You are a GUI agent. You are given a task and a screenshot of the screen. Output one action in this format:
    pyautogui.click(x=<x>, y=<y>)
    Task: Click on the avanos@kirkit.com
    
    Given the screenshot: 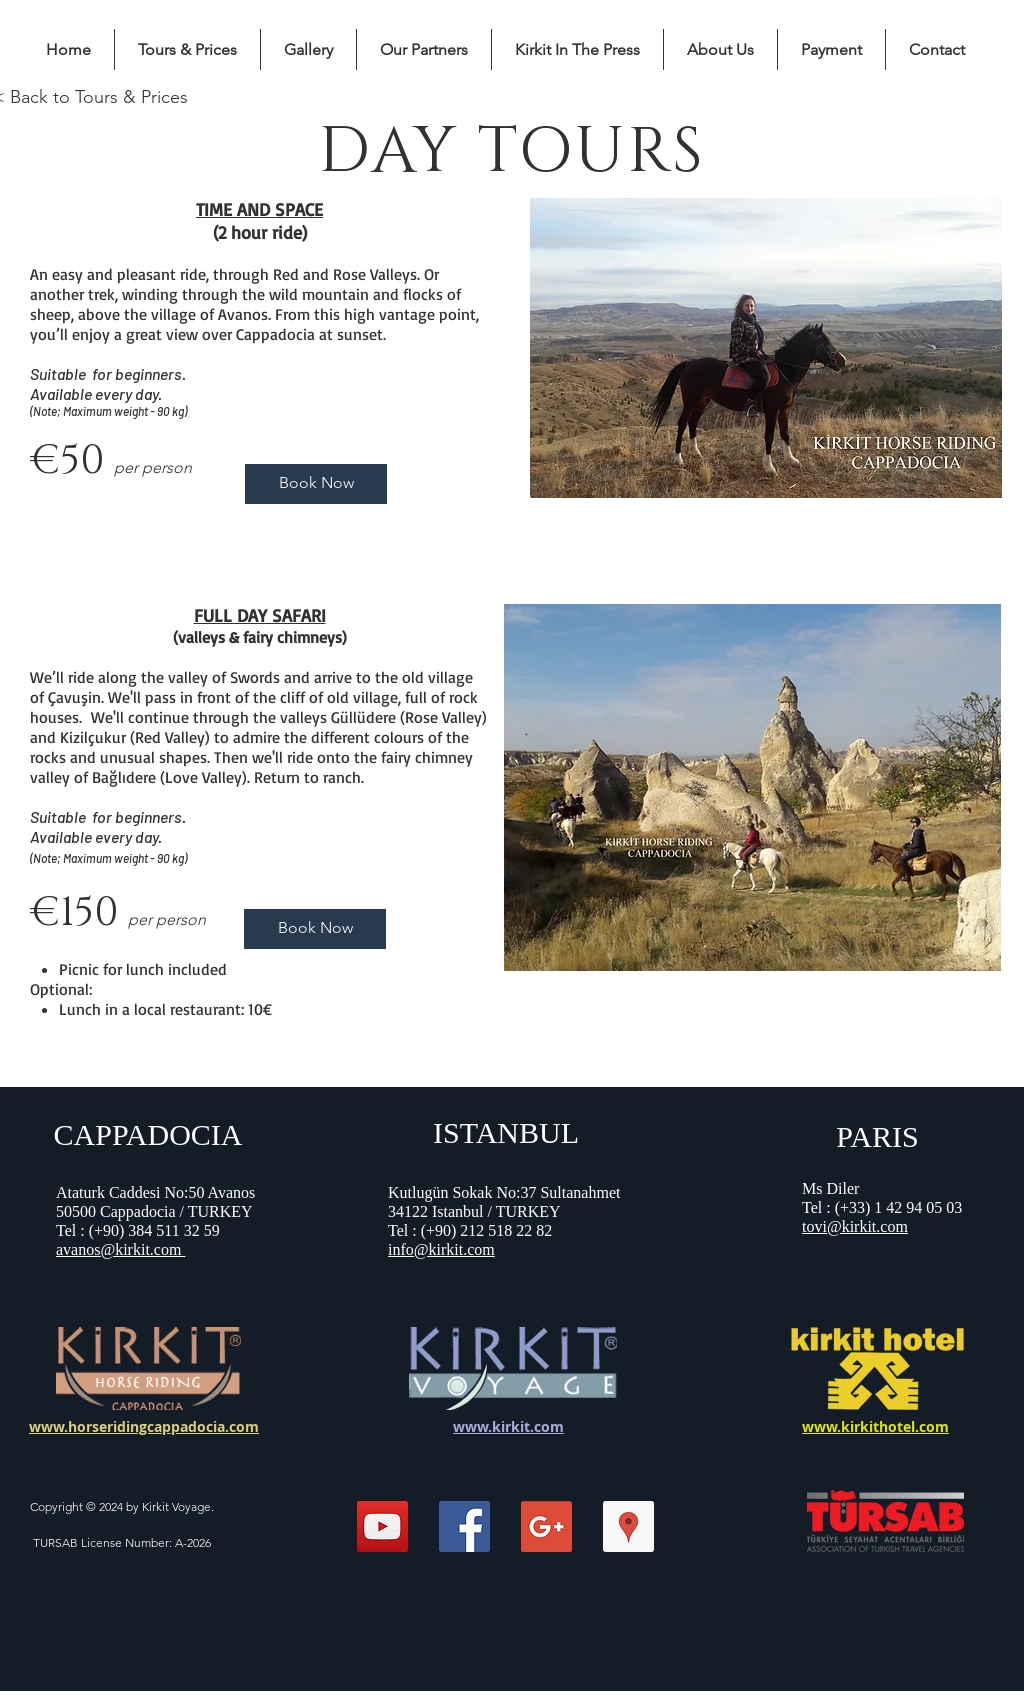 What is the action you would take?
    pyautogui.click(x=120, y=1249)
    